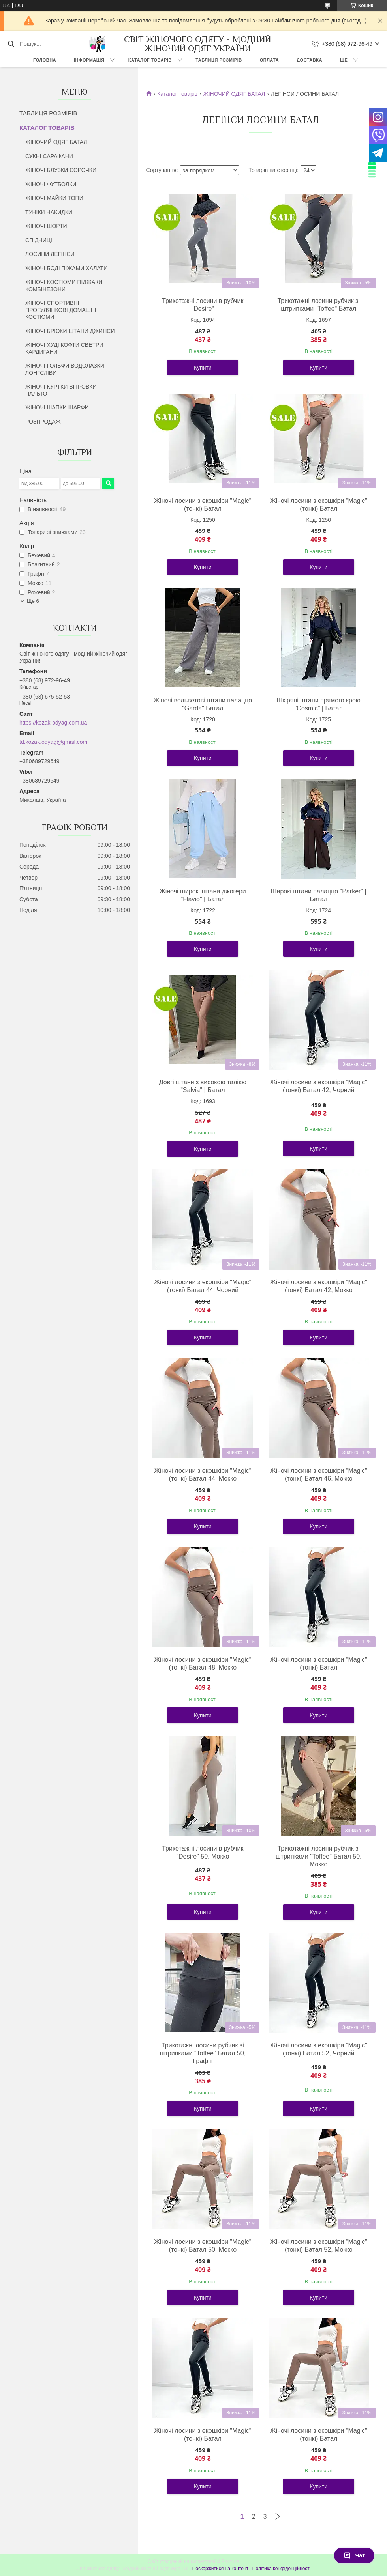 The image size is (387, 2576). I want to click on Жіночі лосини з екошкіри "Magic" (тонкі) Батал 48, Мокко, so click(202, 1663).